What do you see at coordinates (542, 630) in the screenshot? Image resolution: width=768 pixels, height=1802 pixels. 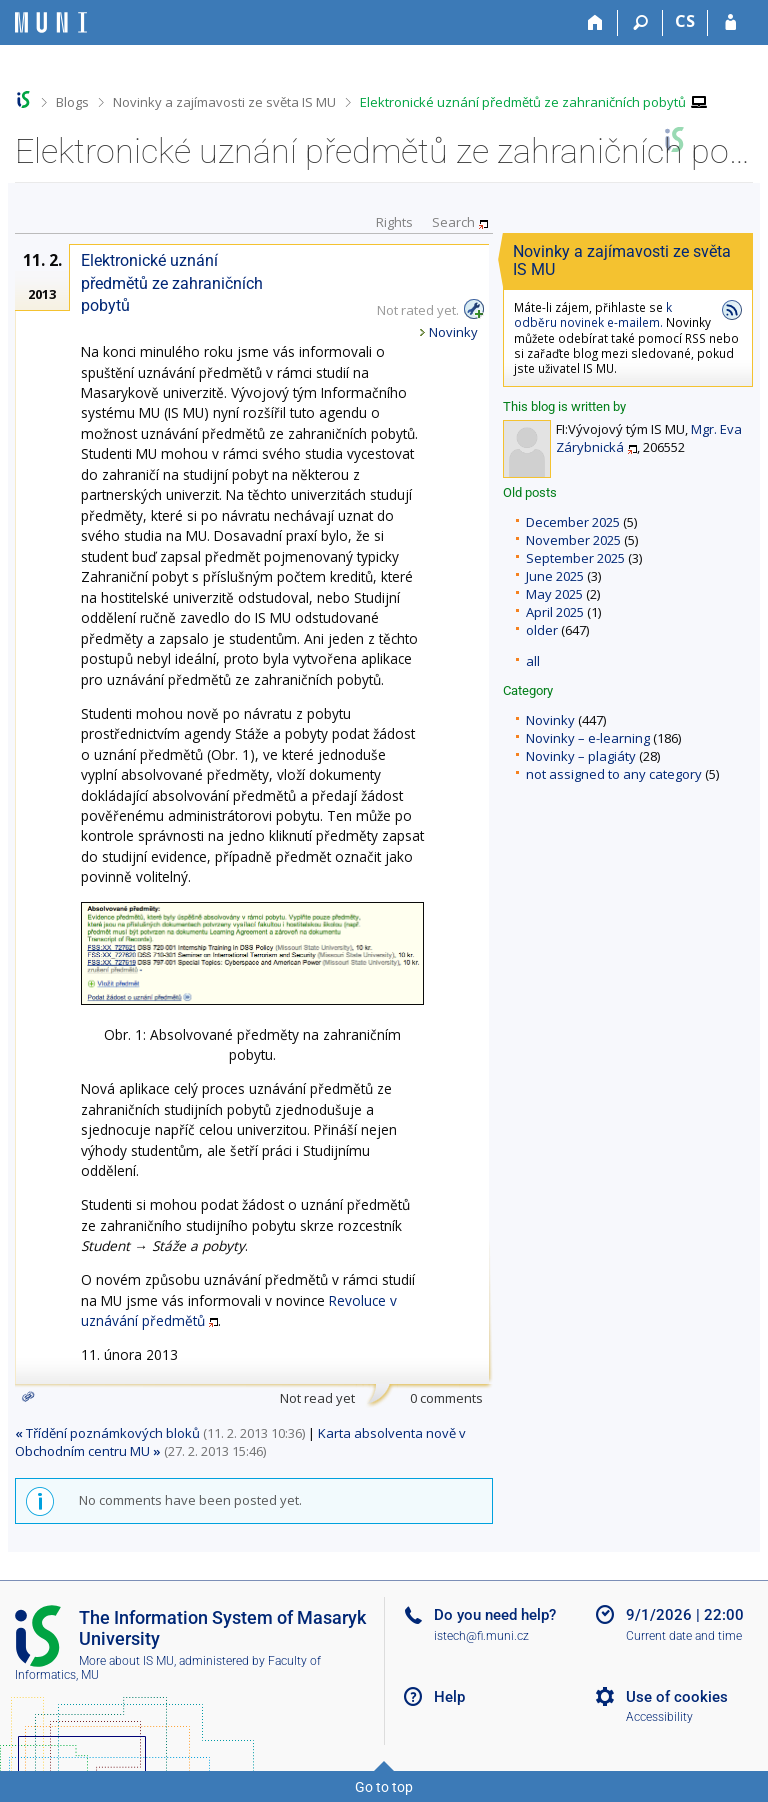 I see `older` at bounding box center [542, 630].